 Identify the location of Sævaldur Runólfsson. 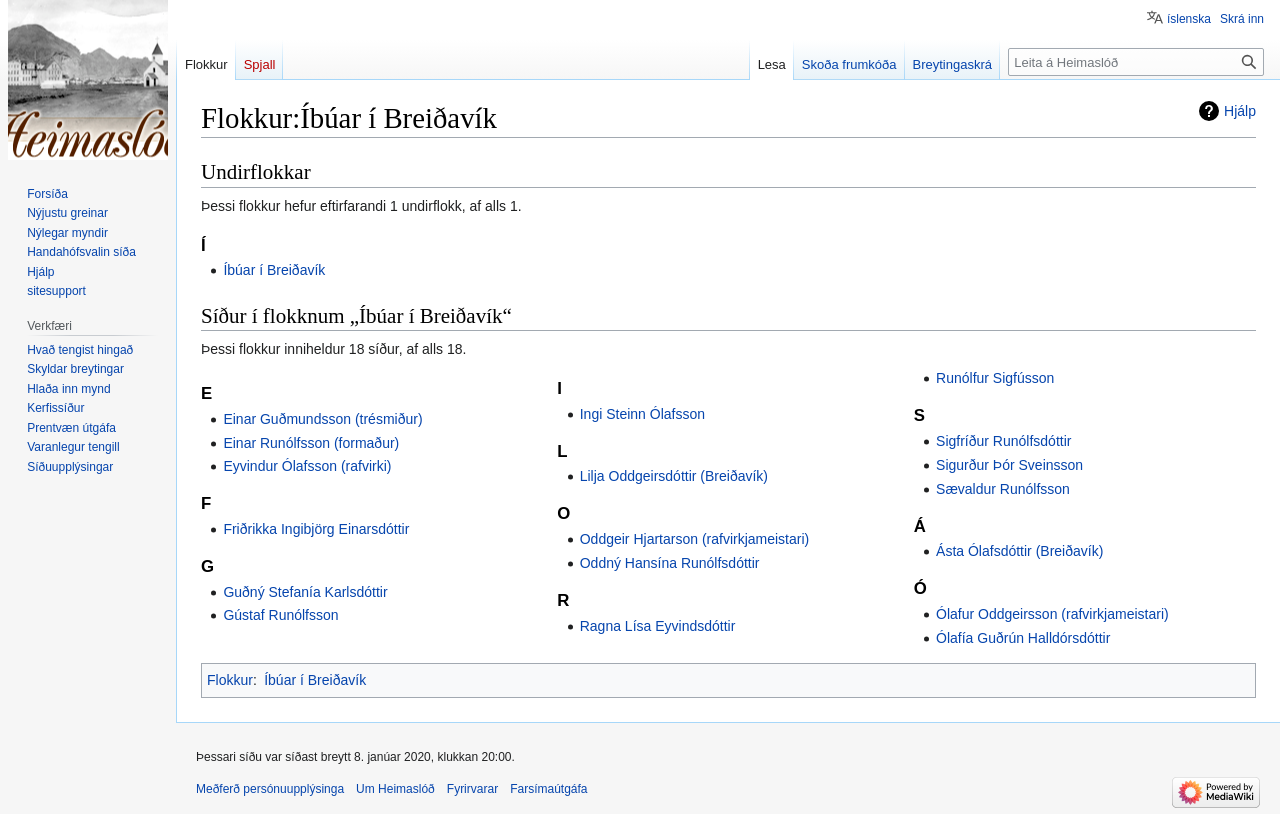
(1003, 489).